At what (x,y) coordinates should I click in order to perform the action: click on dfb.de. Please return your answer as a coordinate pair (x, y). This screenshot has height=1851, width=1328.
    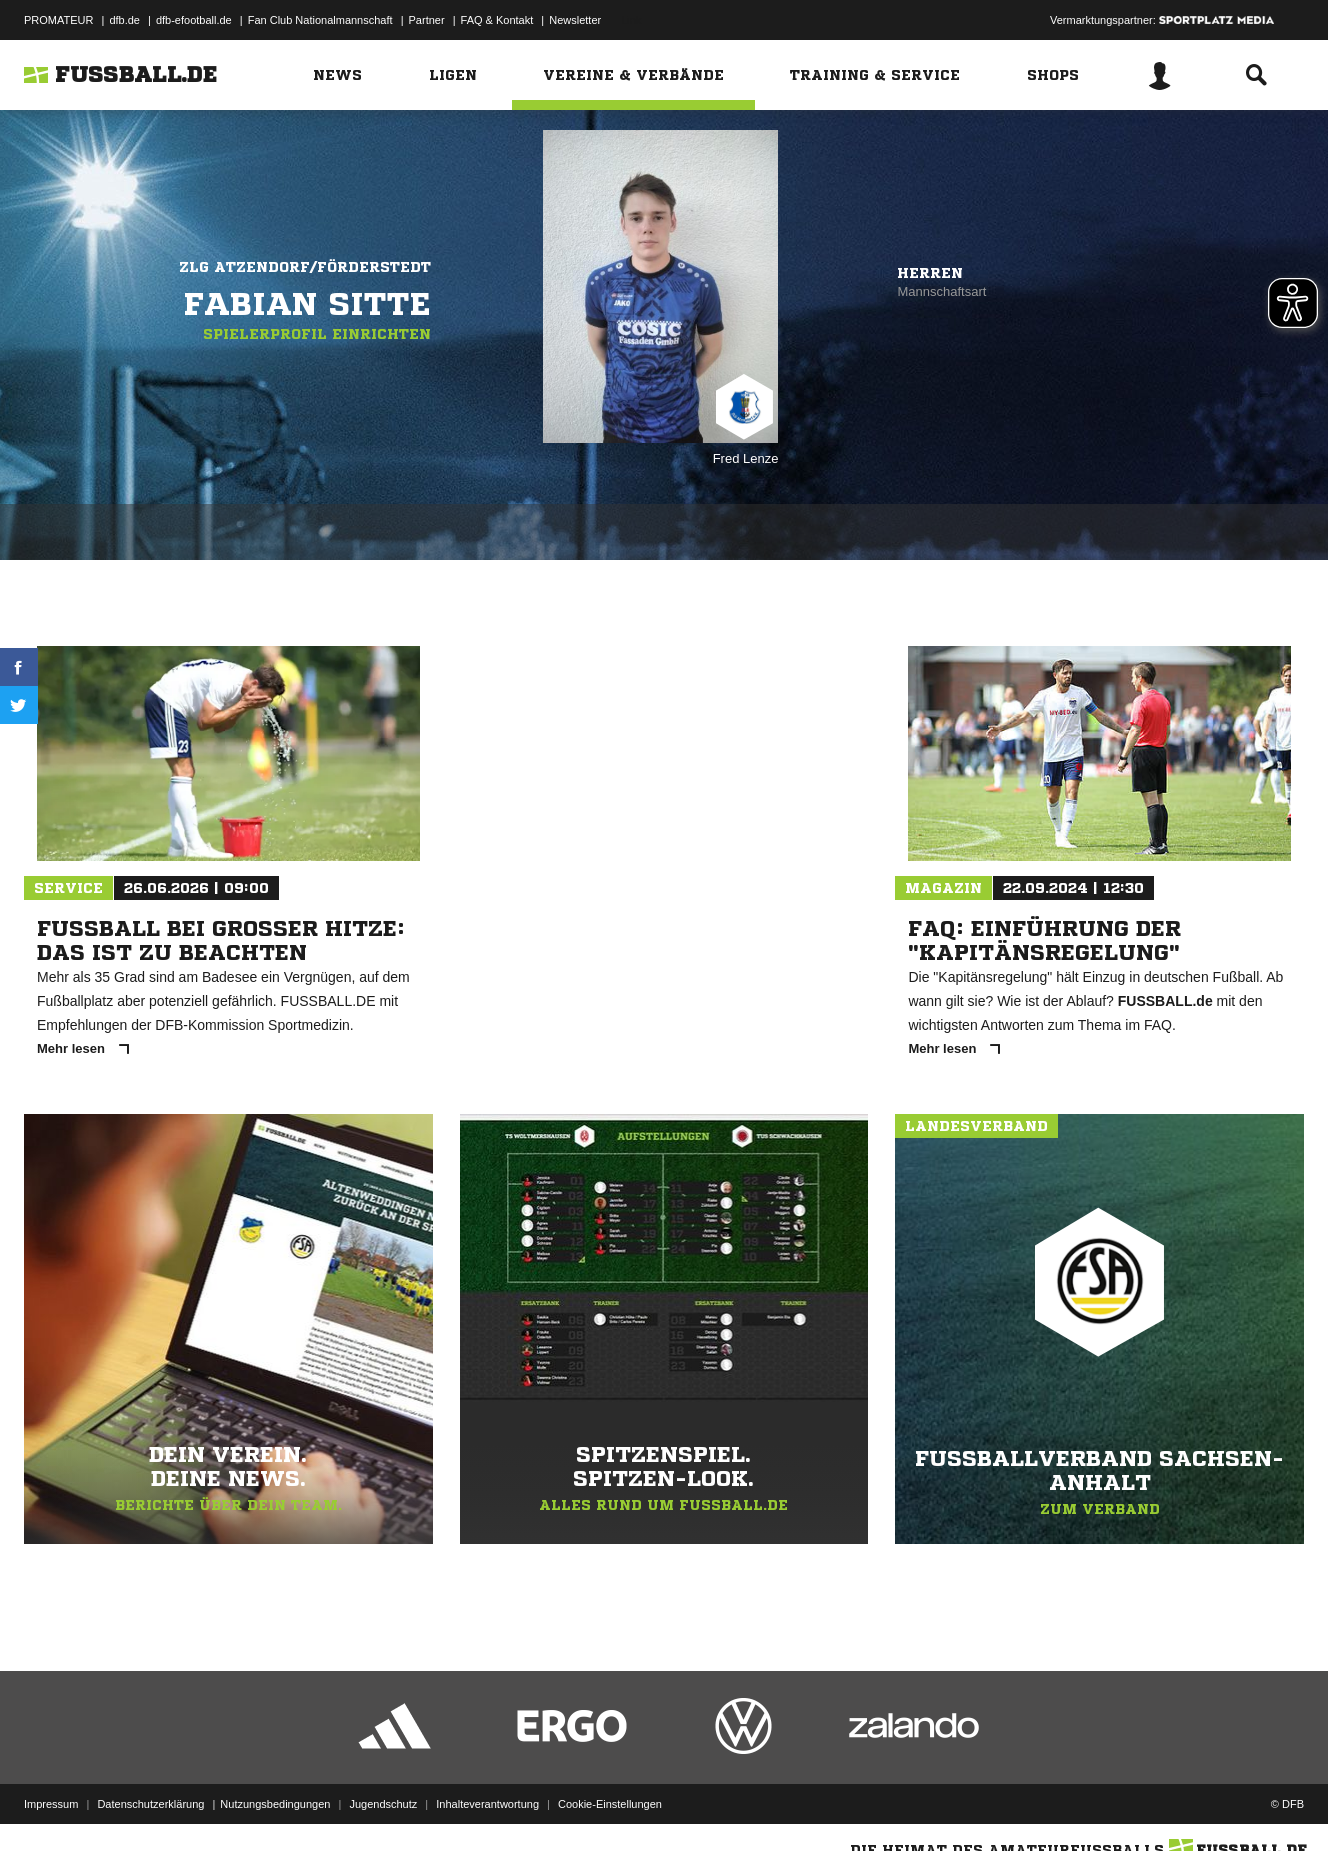
    Looking at the image, I should click on (124, 20).